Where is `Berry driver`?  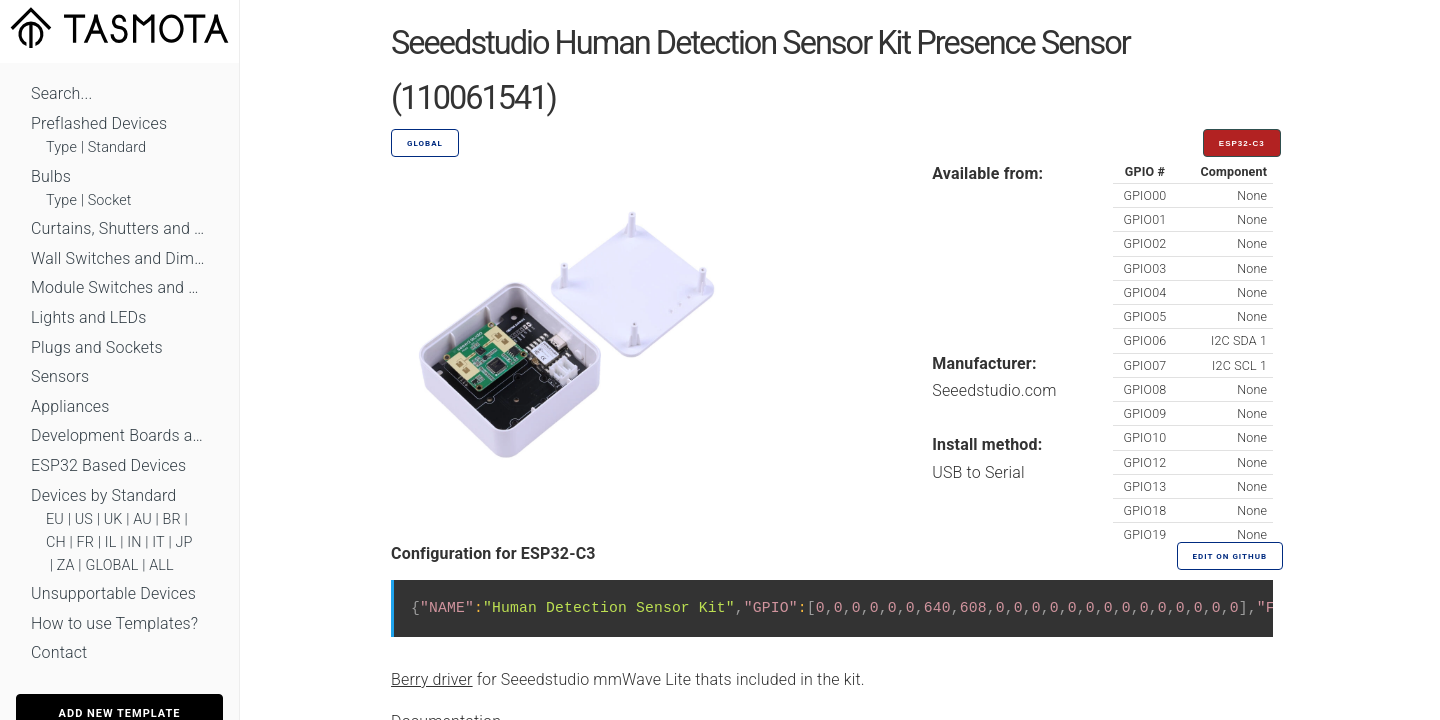
Berry driver is located at coordinates (432, 679).